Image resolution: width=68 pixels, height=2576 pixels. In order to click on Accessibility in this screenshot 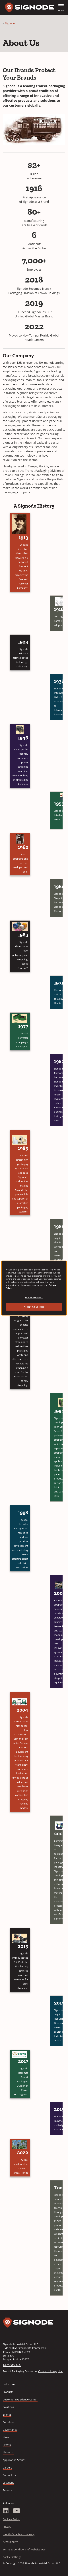, I will do `click(10, 2542)`.